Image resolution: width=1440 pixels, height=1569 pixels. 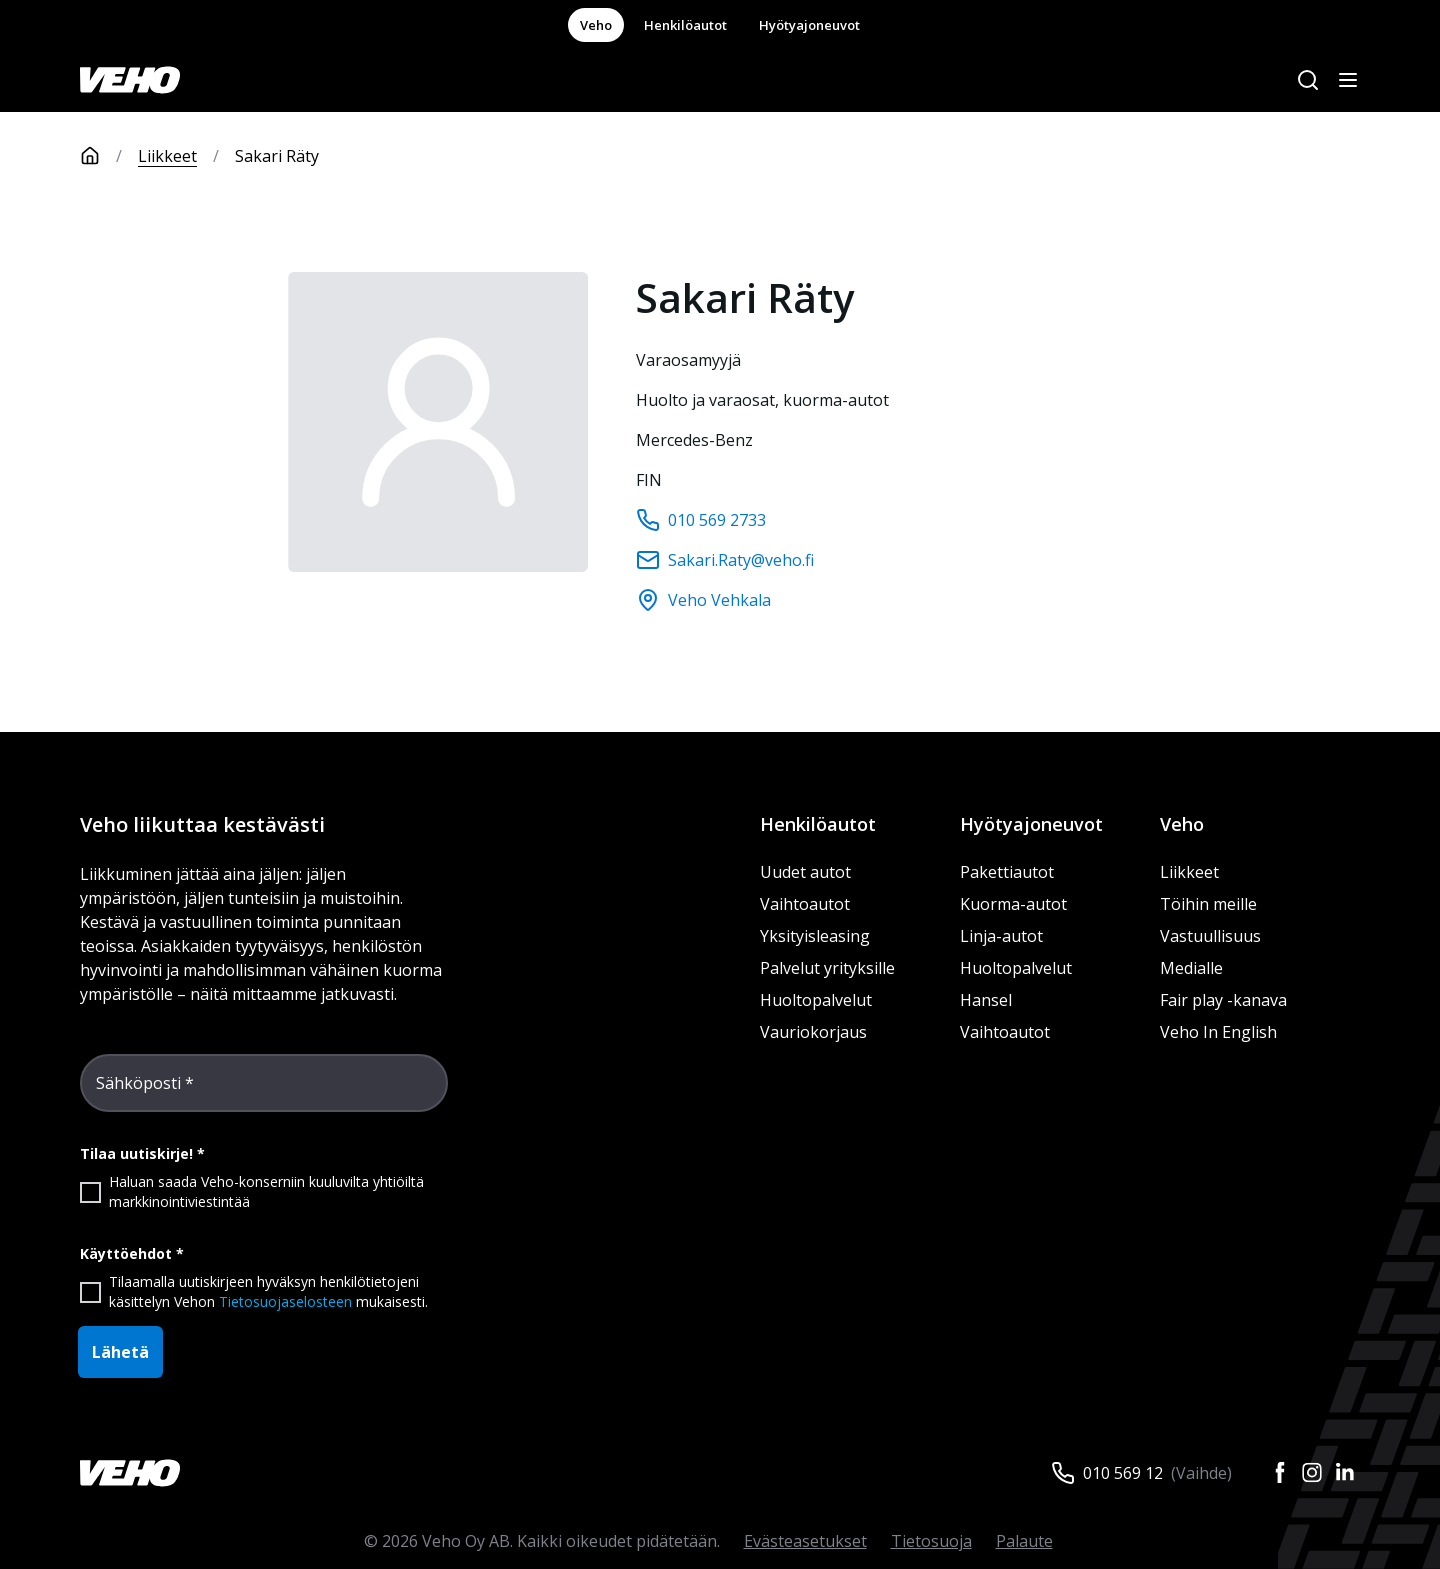 I want to click on Vauriokorjaus, so click(x=813, y=1032).